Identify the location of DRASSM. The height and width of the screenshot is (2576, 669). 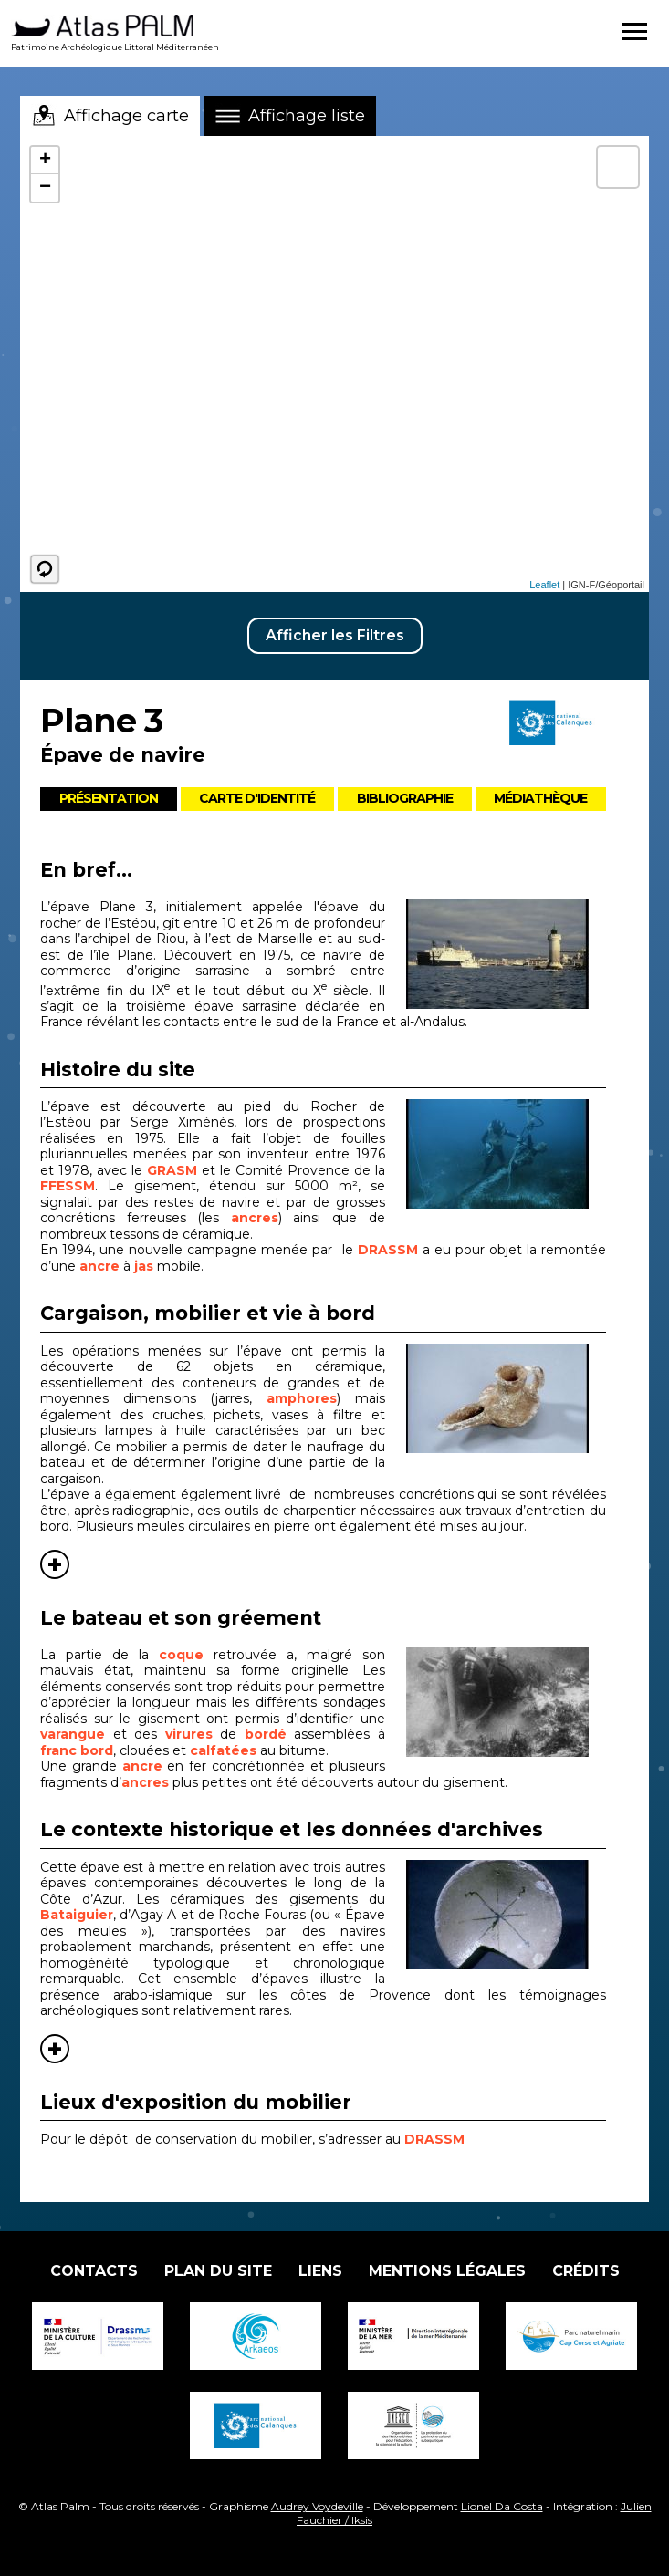
(388, 1249).